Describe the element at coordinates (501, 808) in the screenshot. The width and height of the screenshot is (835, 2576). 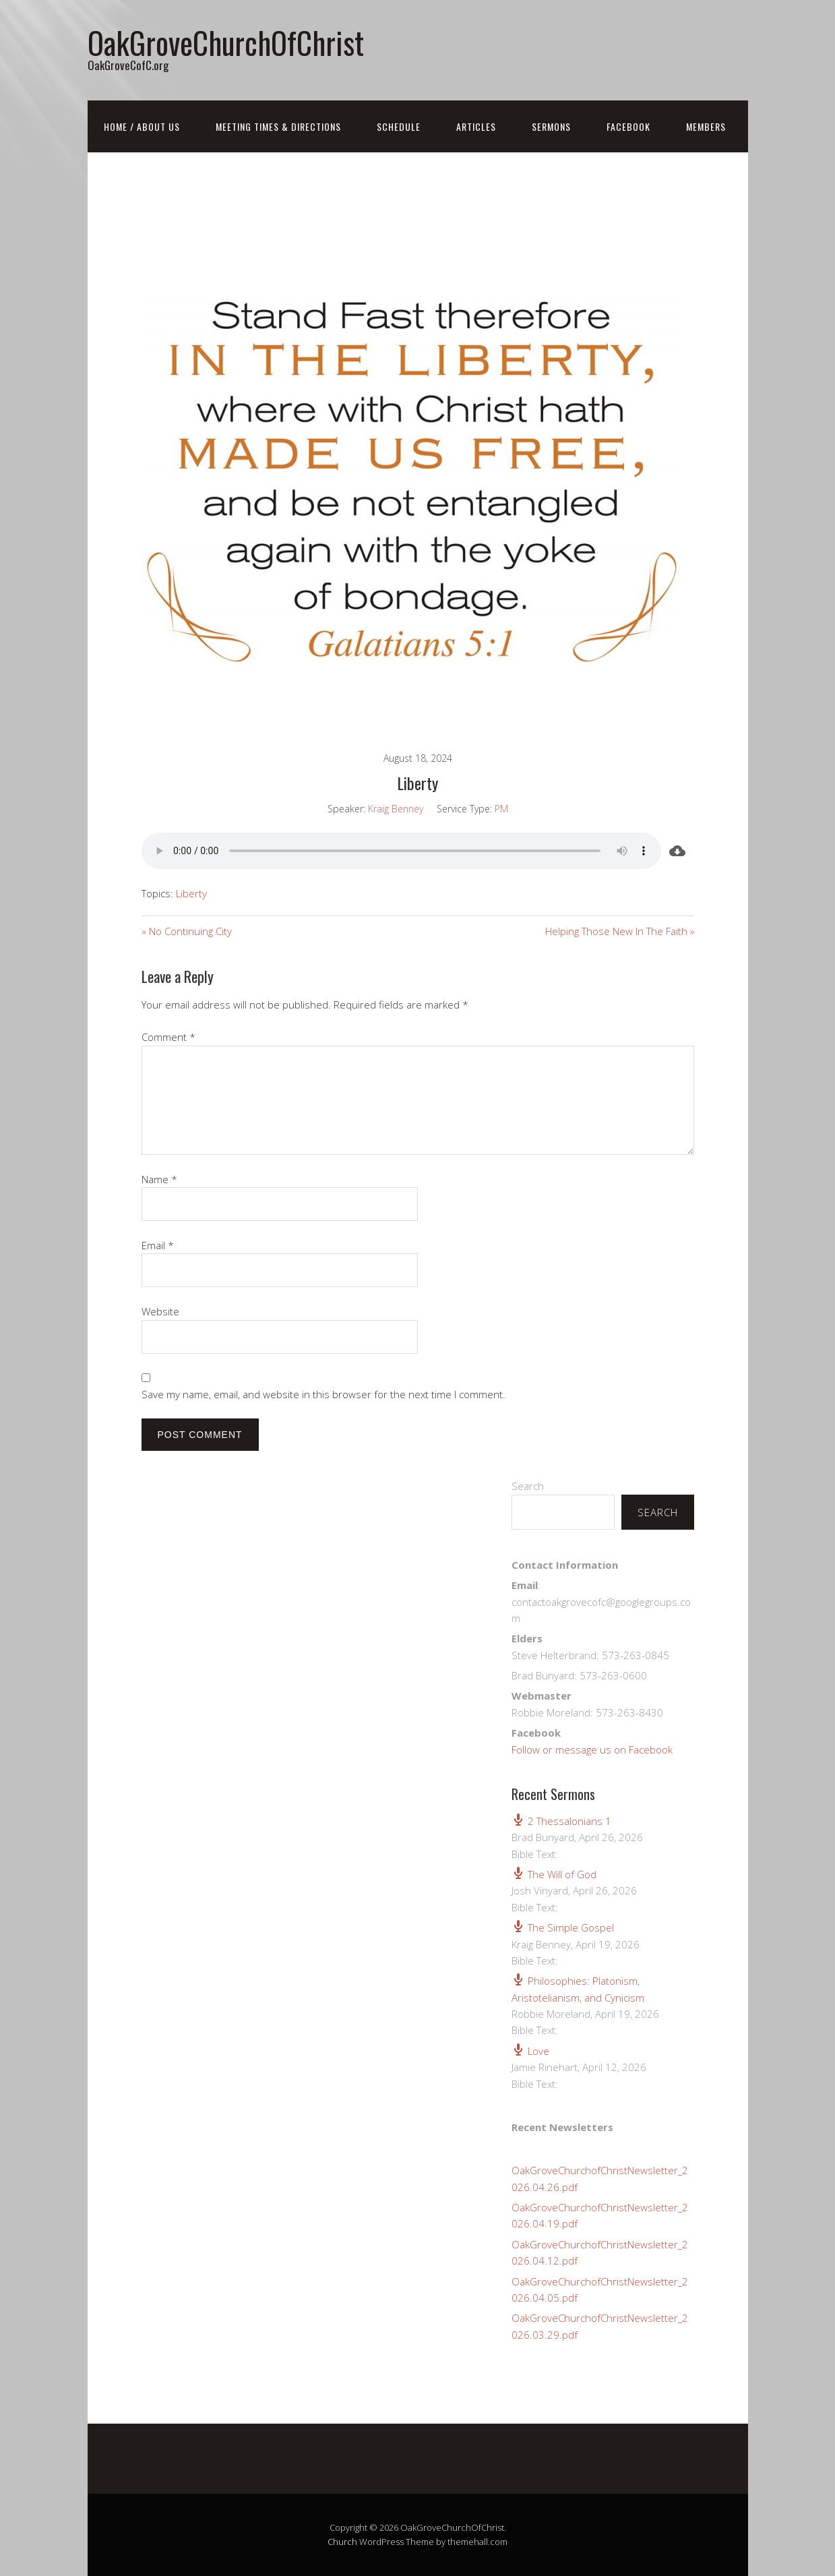
I see `PM` at that location.